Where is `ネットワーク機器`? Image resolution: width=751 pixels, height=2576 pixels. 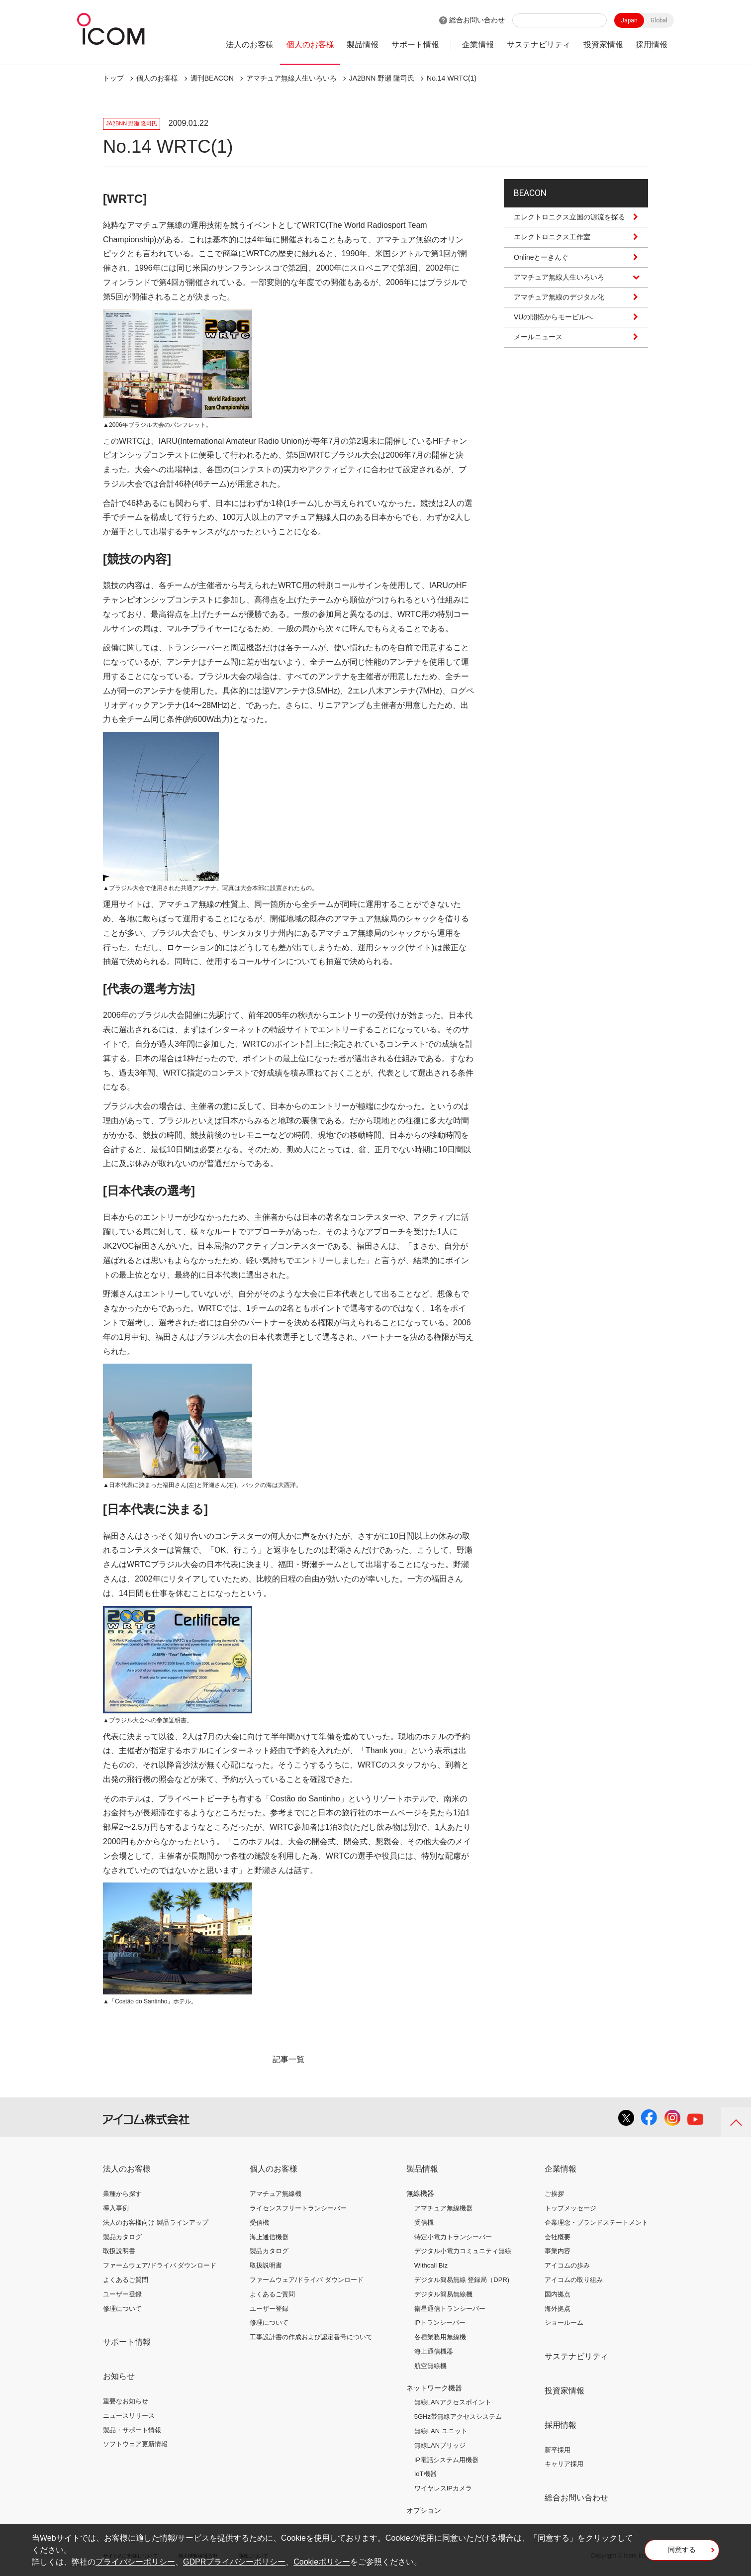
ネットワーク機器 is located at coordinates (434, 2388).